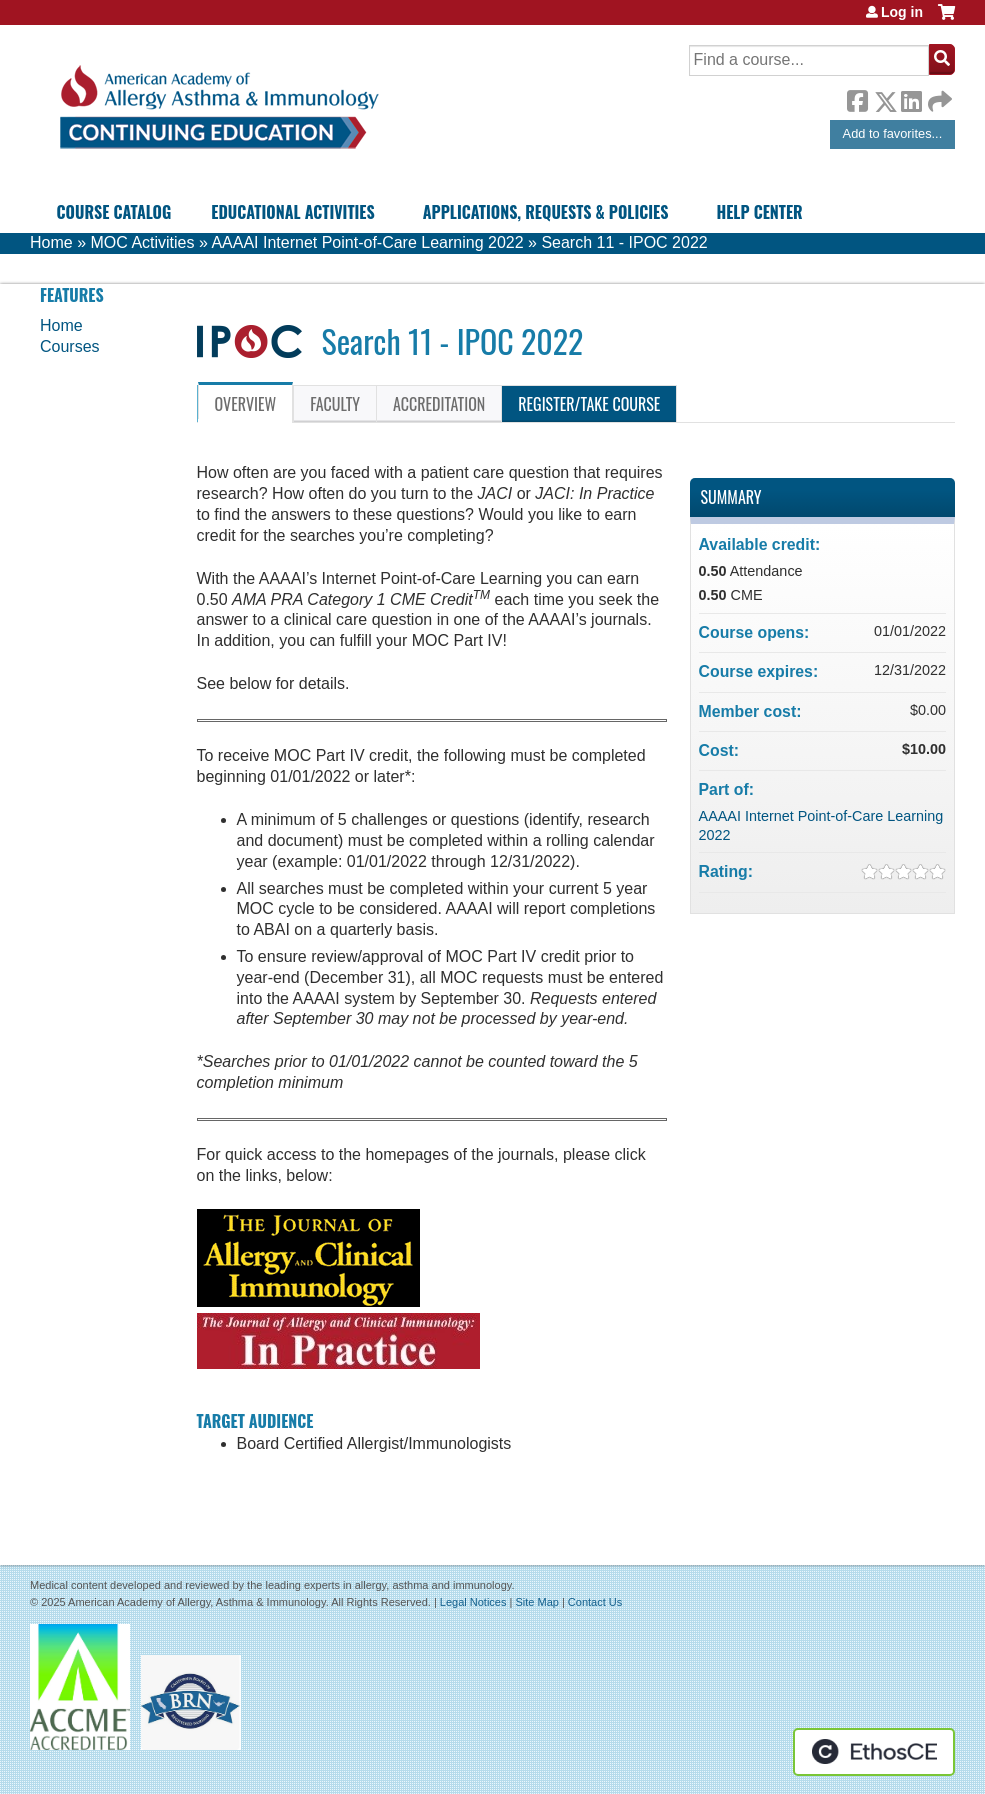 This screenshot has height=1794, width=985. I want to click on Contact Us, so click(595, 1602).